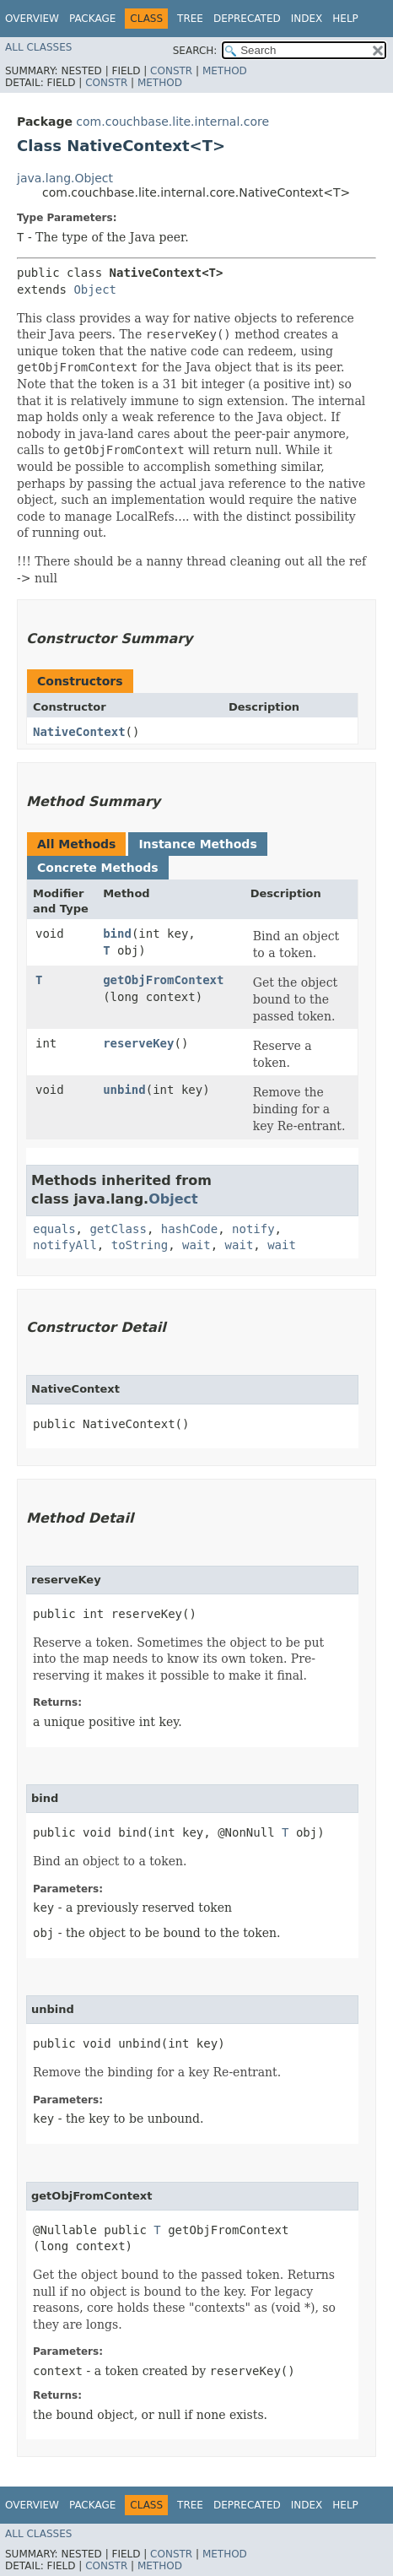 The image size is (393, 2576). I want to click on com.couchbase.lite.internal.core, so click(172, 121).